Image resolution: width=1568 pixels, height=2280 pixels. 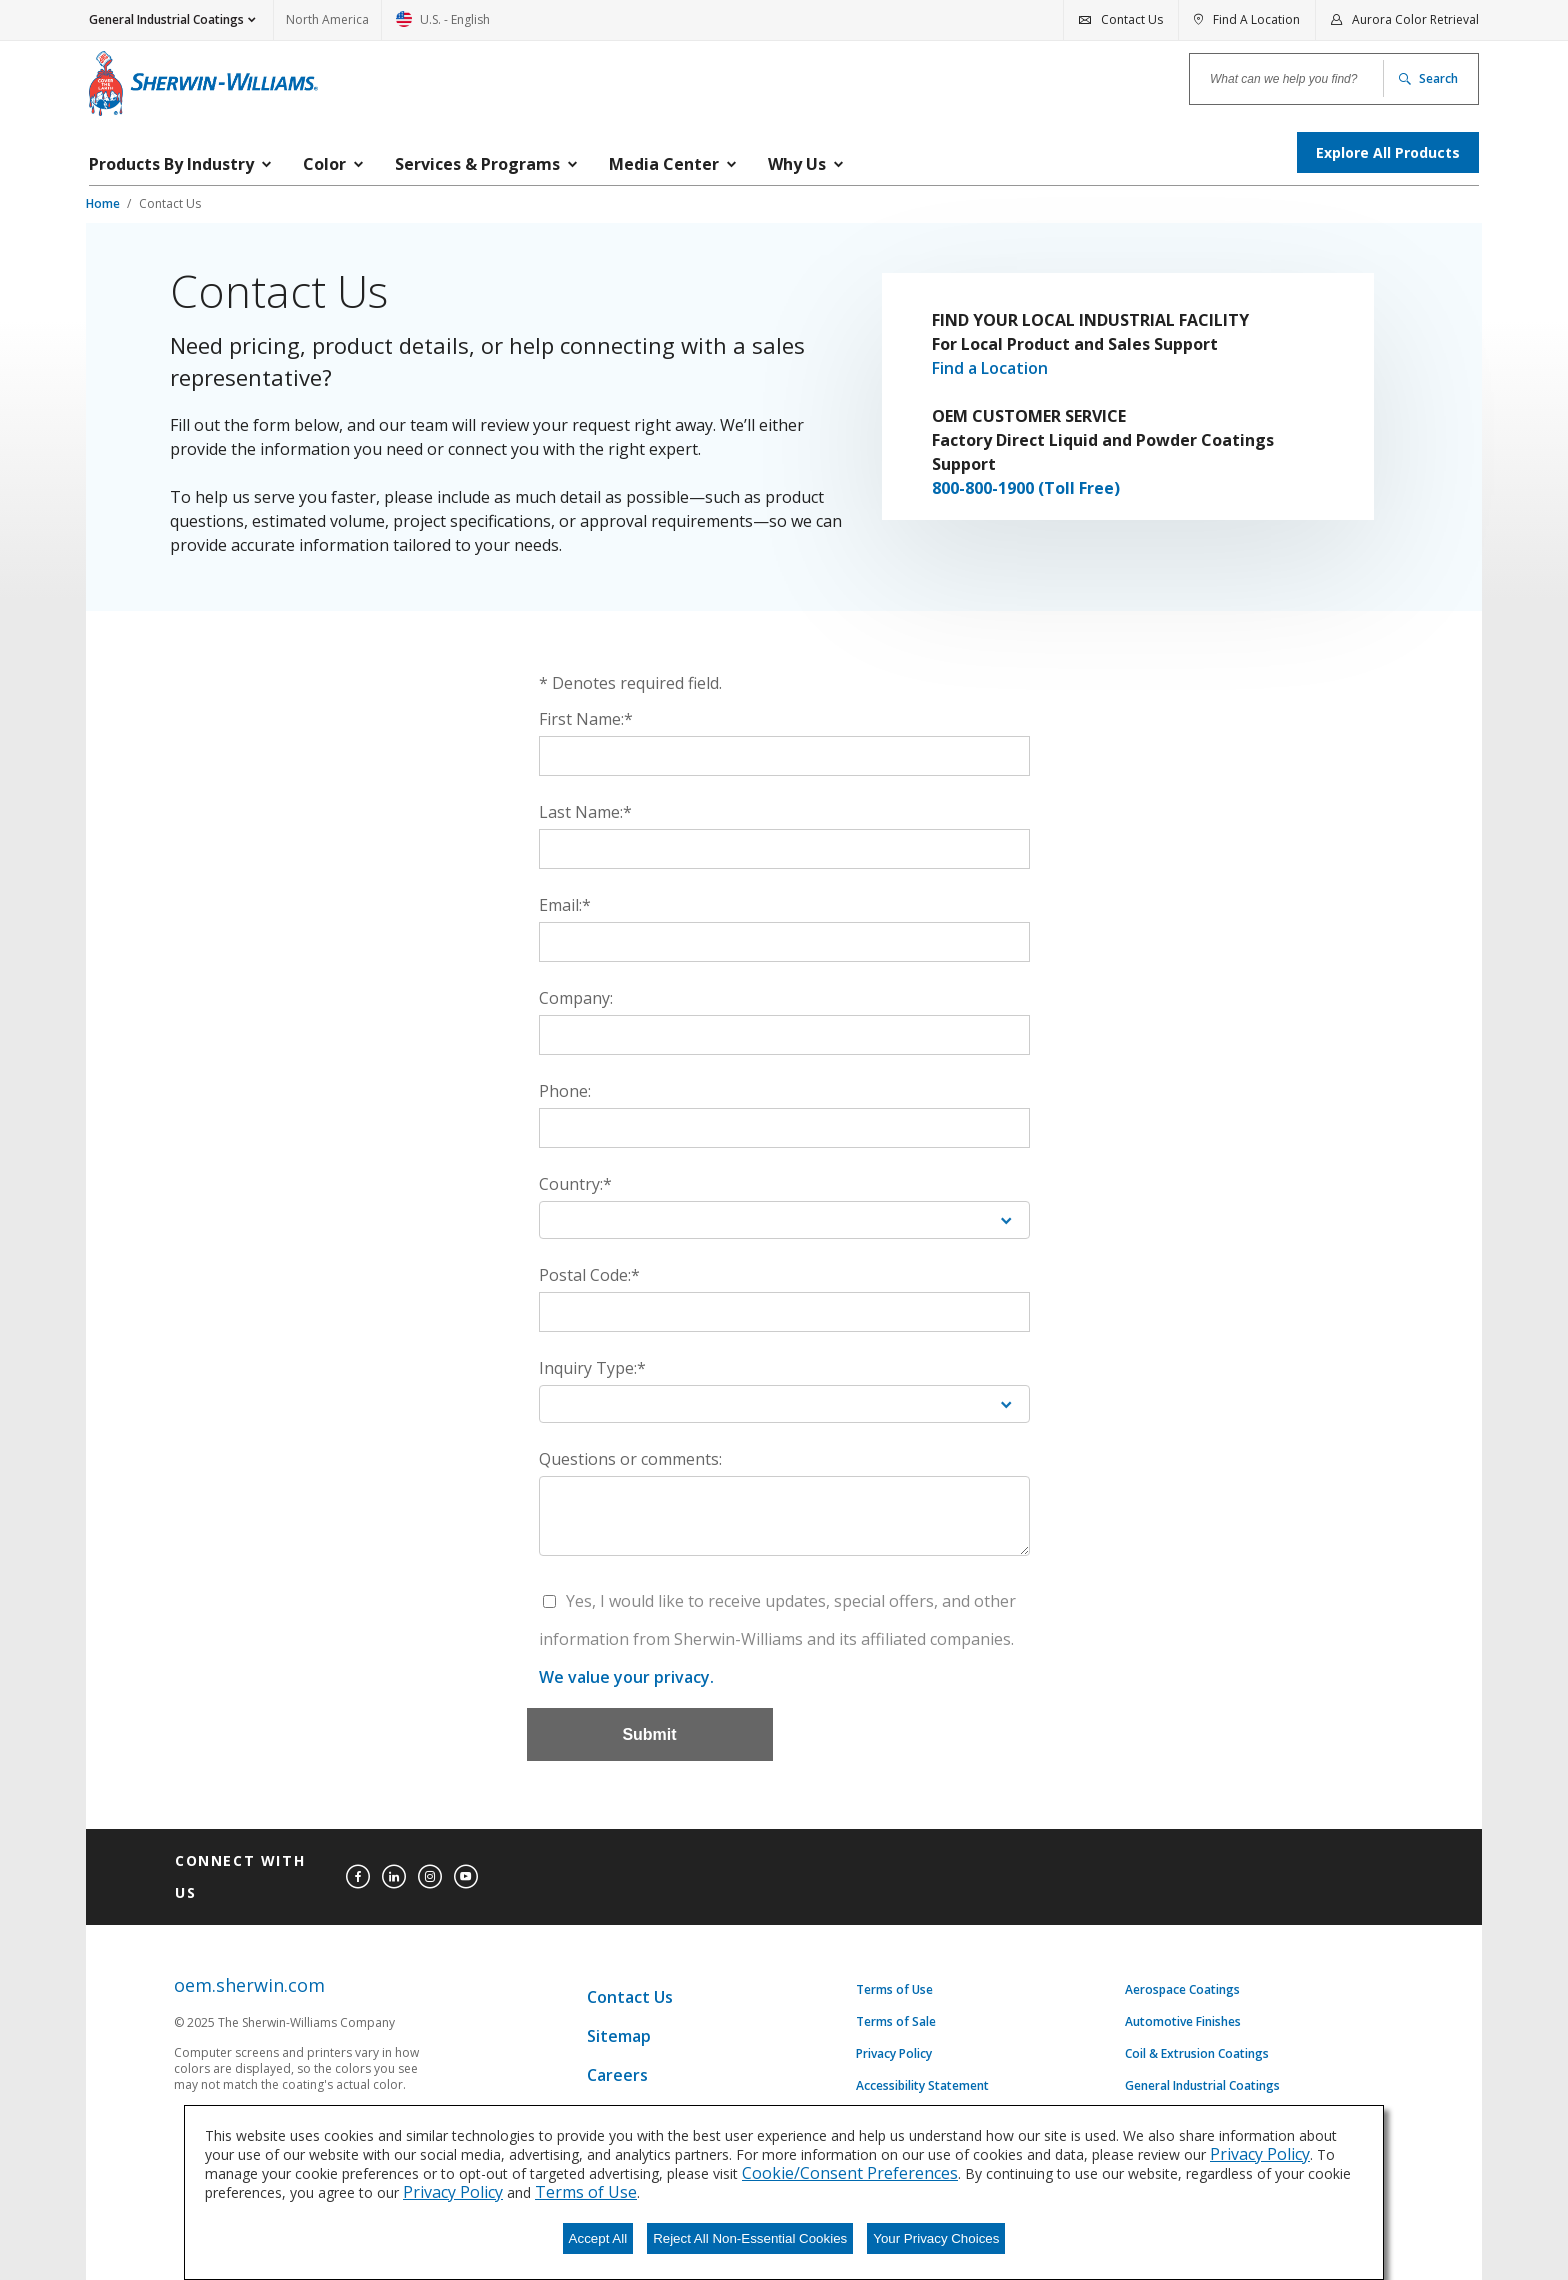 What do you see at coordinates (784, 1404) in the screenshot?
I see `[Inquiry Type:*]` at bounding box center [784, 1404].